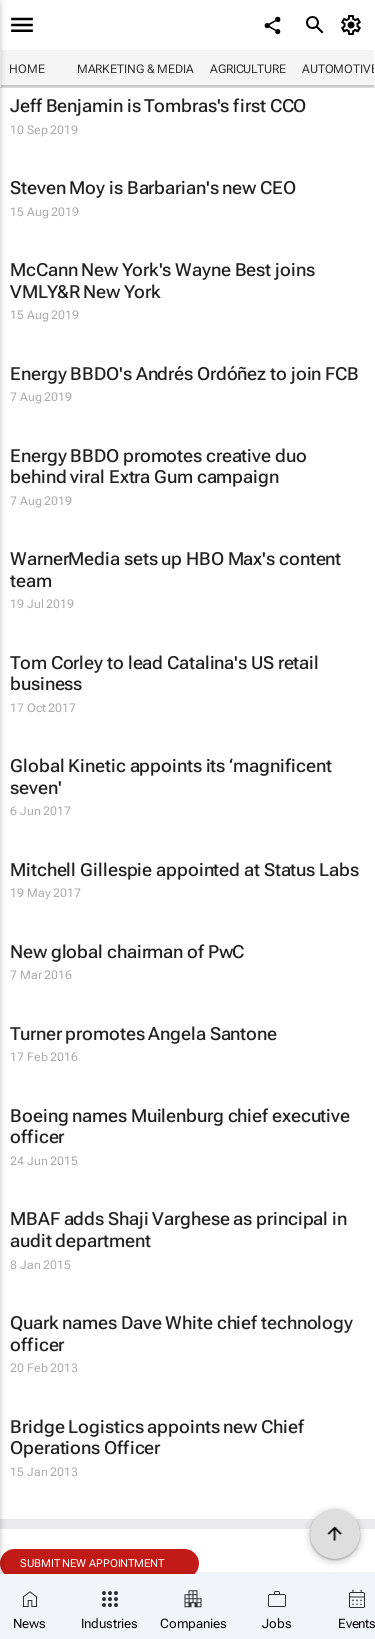 Image resolution: width=375 pixels, height=1639 pixels. Describe the element at coordinates (184, 869) in the screenshot. I see `Mitchell Gillespie appointed at Status Labs` at that location.